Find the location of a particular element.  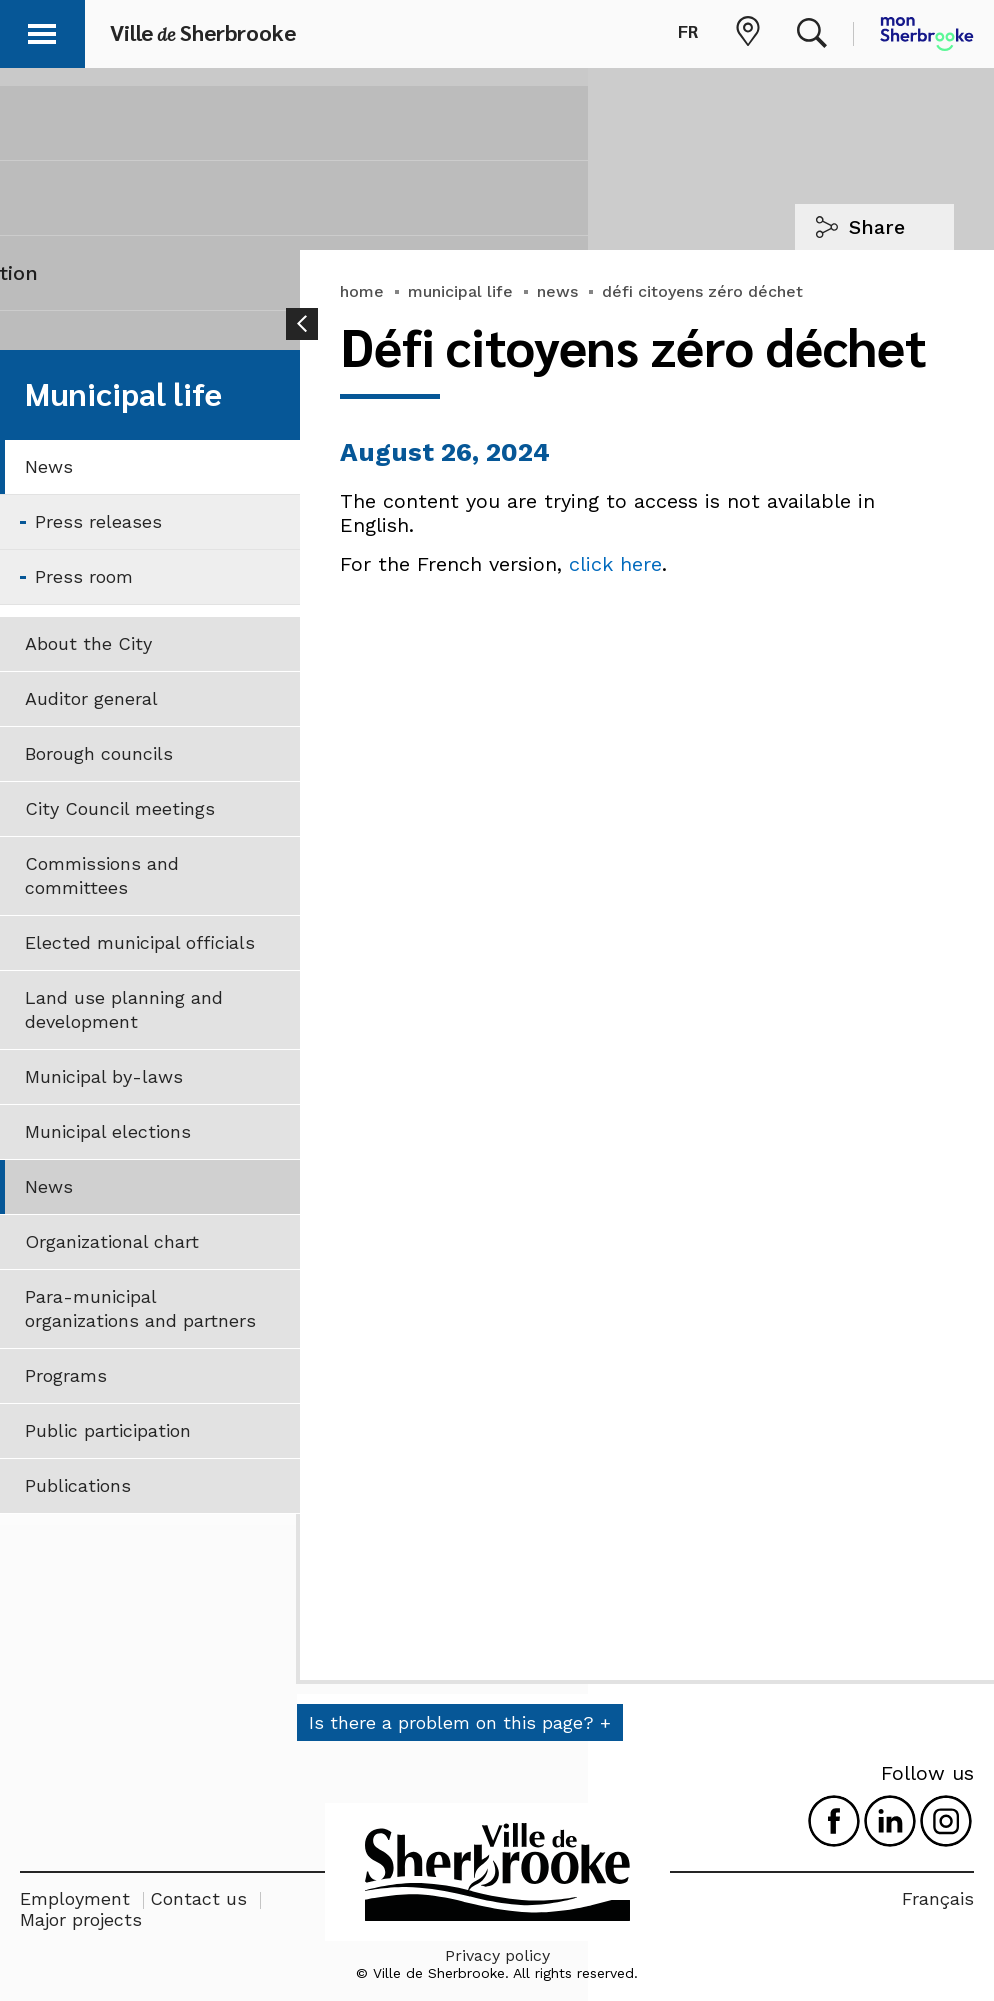

About the City is located at coordinates (88, 643).